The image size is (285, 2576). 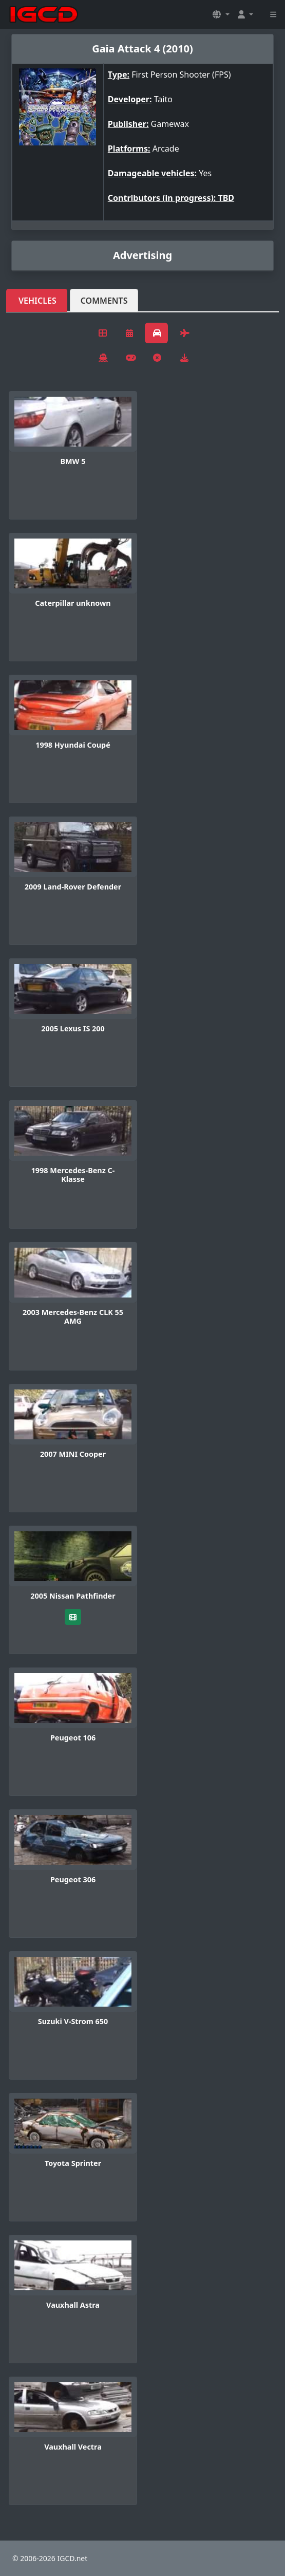 What do you see at coordinates (37, 300) in the screenshot?
I see `Vehicles` at bounding box center [37, 300].